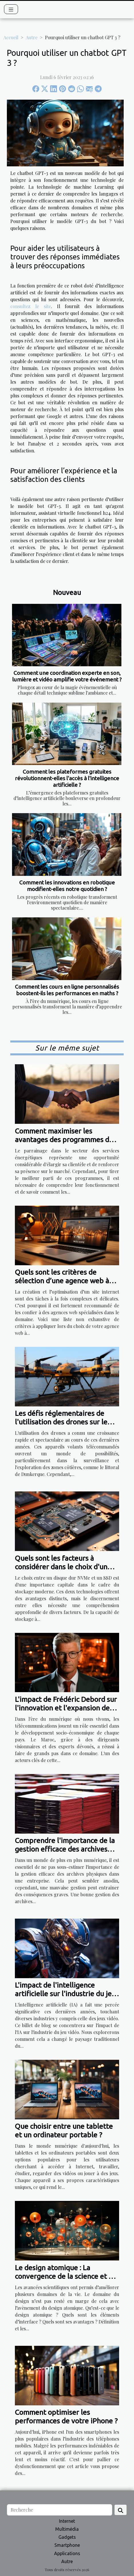 This screenshot has width=134, height=2576. What do you see at coordinates (65, 1849) in the screenshot?
I see `Comprendre l'importance de la gestion efficace des archives physiques dans une entreprise` at bounding box center [65, 1849].